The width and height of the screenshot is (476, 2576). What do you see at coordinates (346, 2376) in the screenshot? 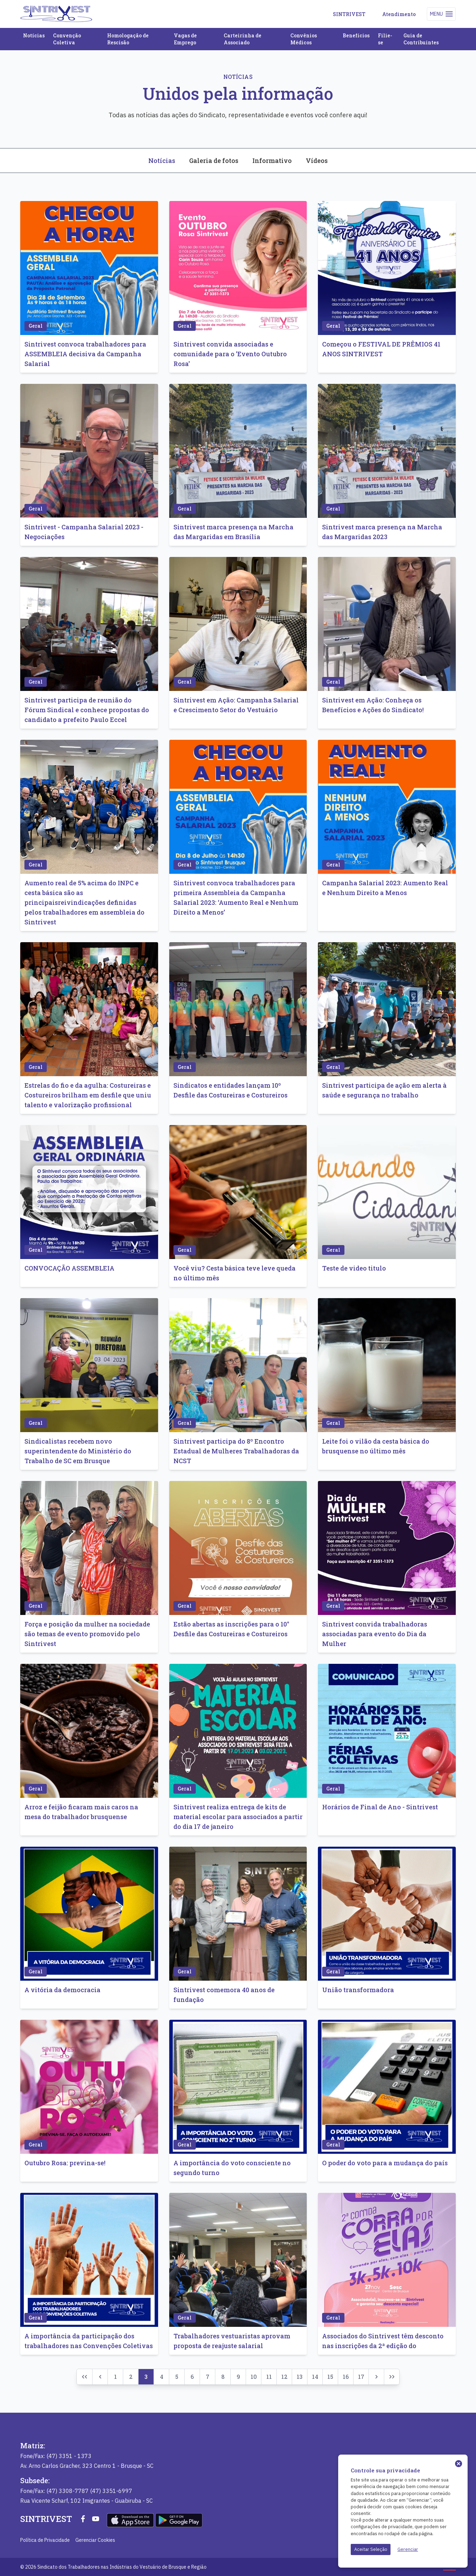
I see `16` at bounding box center [346, 2376].